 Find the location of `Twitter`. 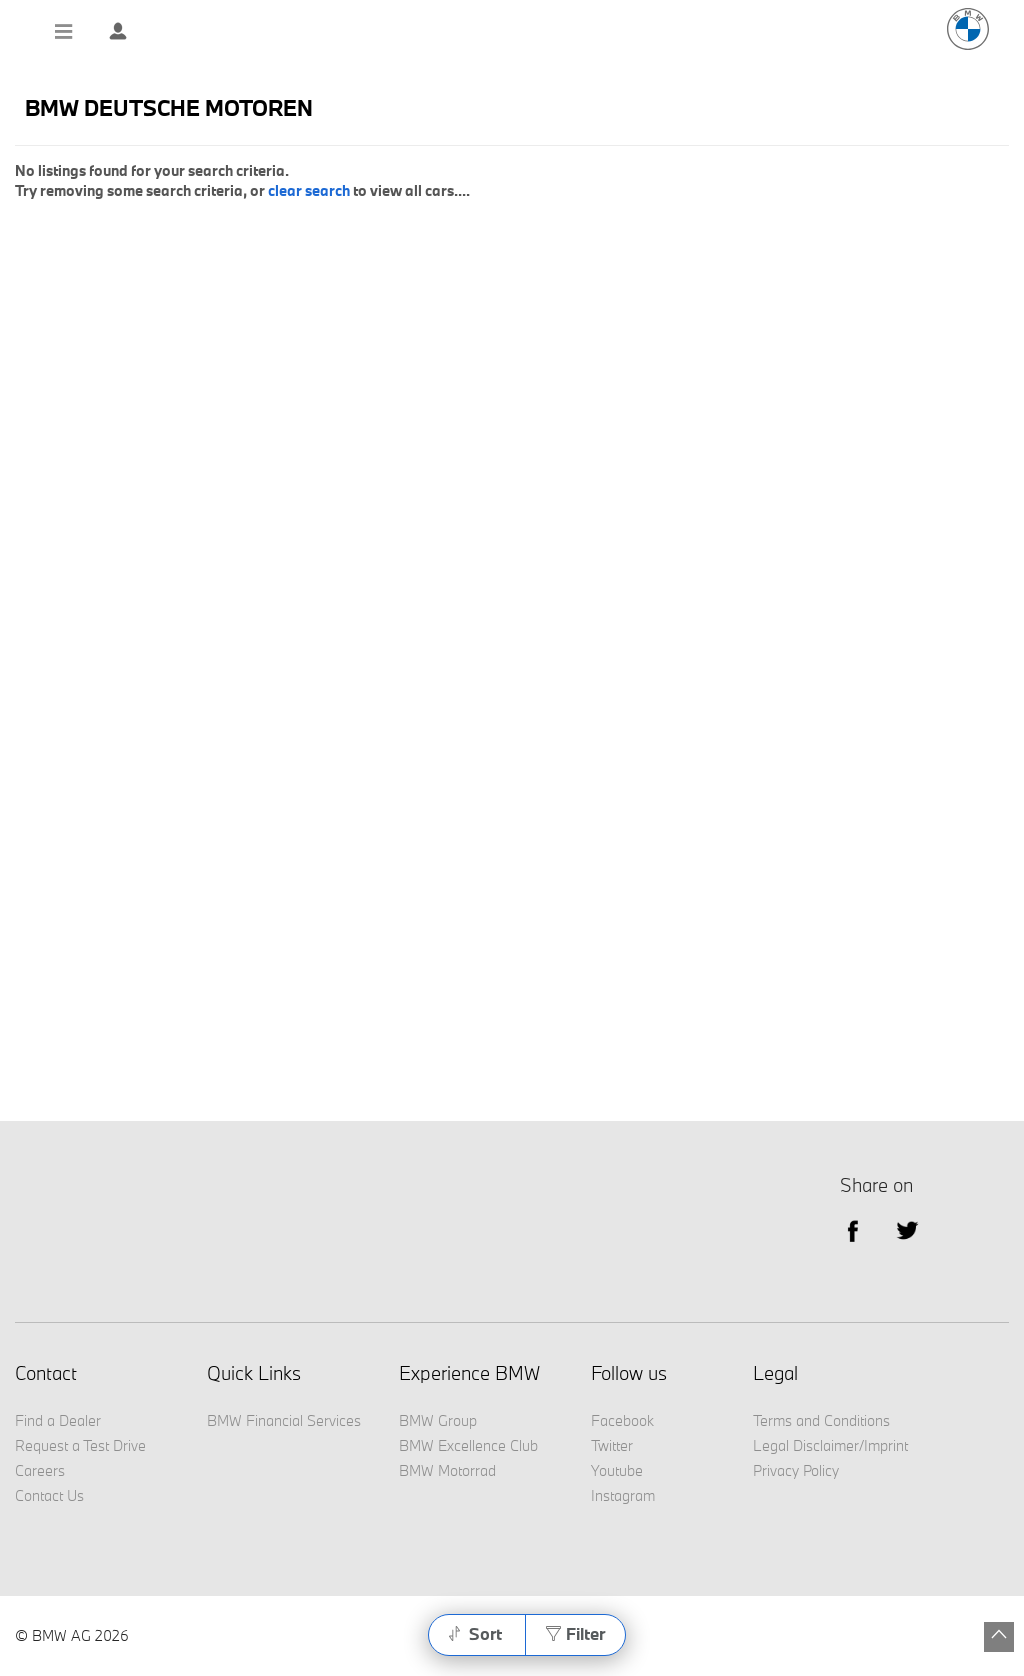

Twitter is located at coordinates (907, 1229).